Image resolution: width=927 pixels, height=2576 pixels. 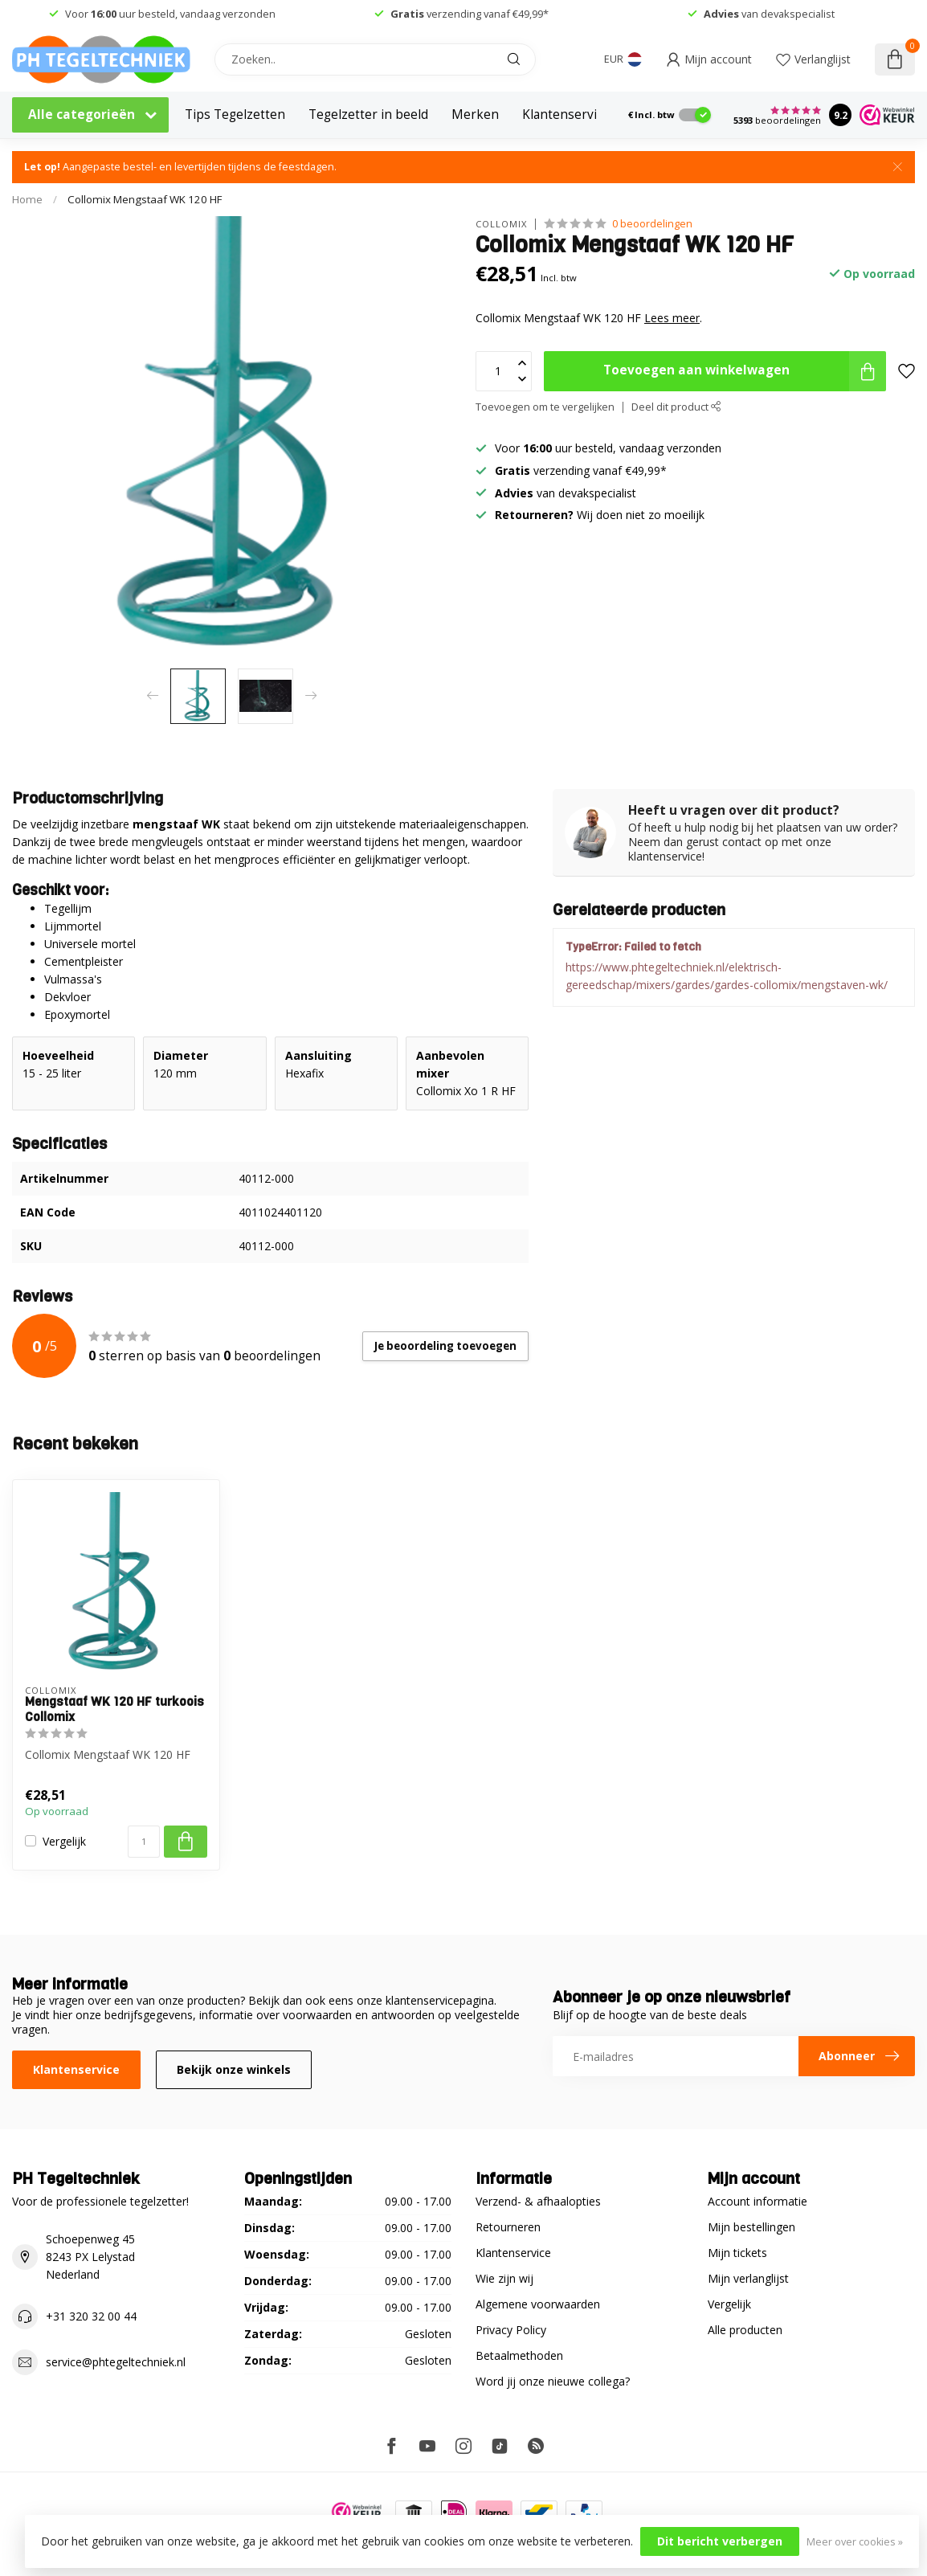 What do you see at coordinates (475, 114) in the screenshot?
I see `Merken` at bounding box center [475, 114].